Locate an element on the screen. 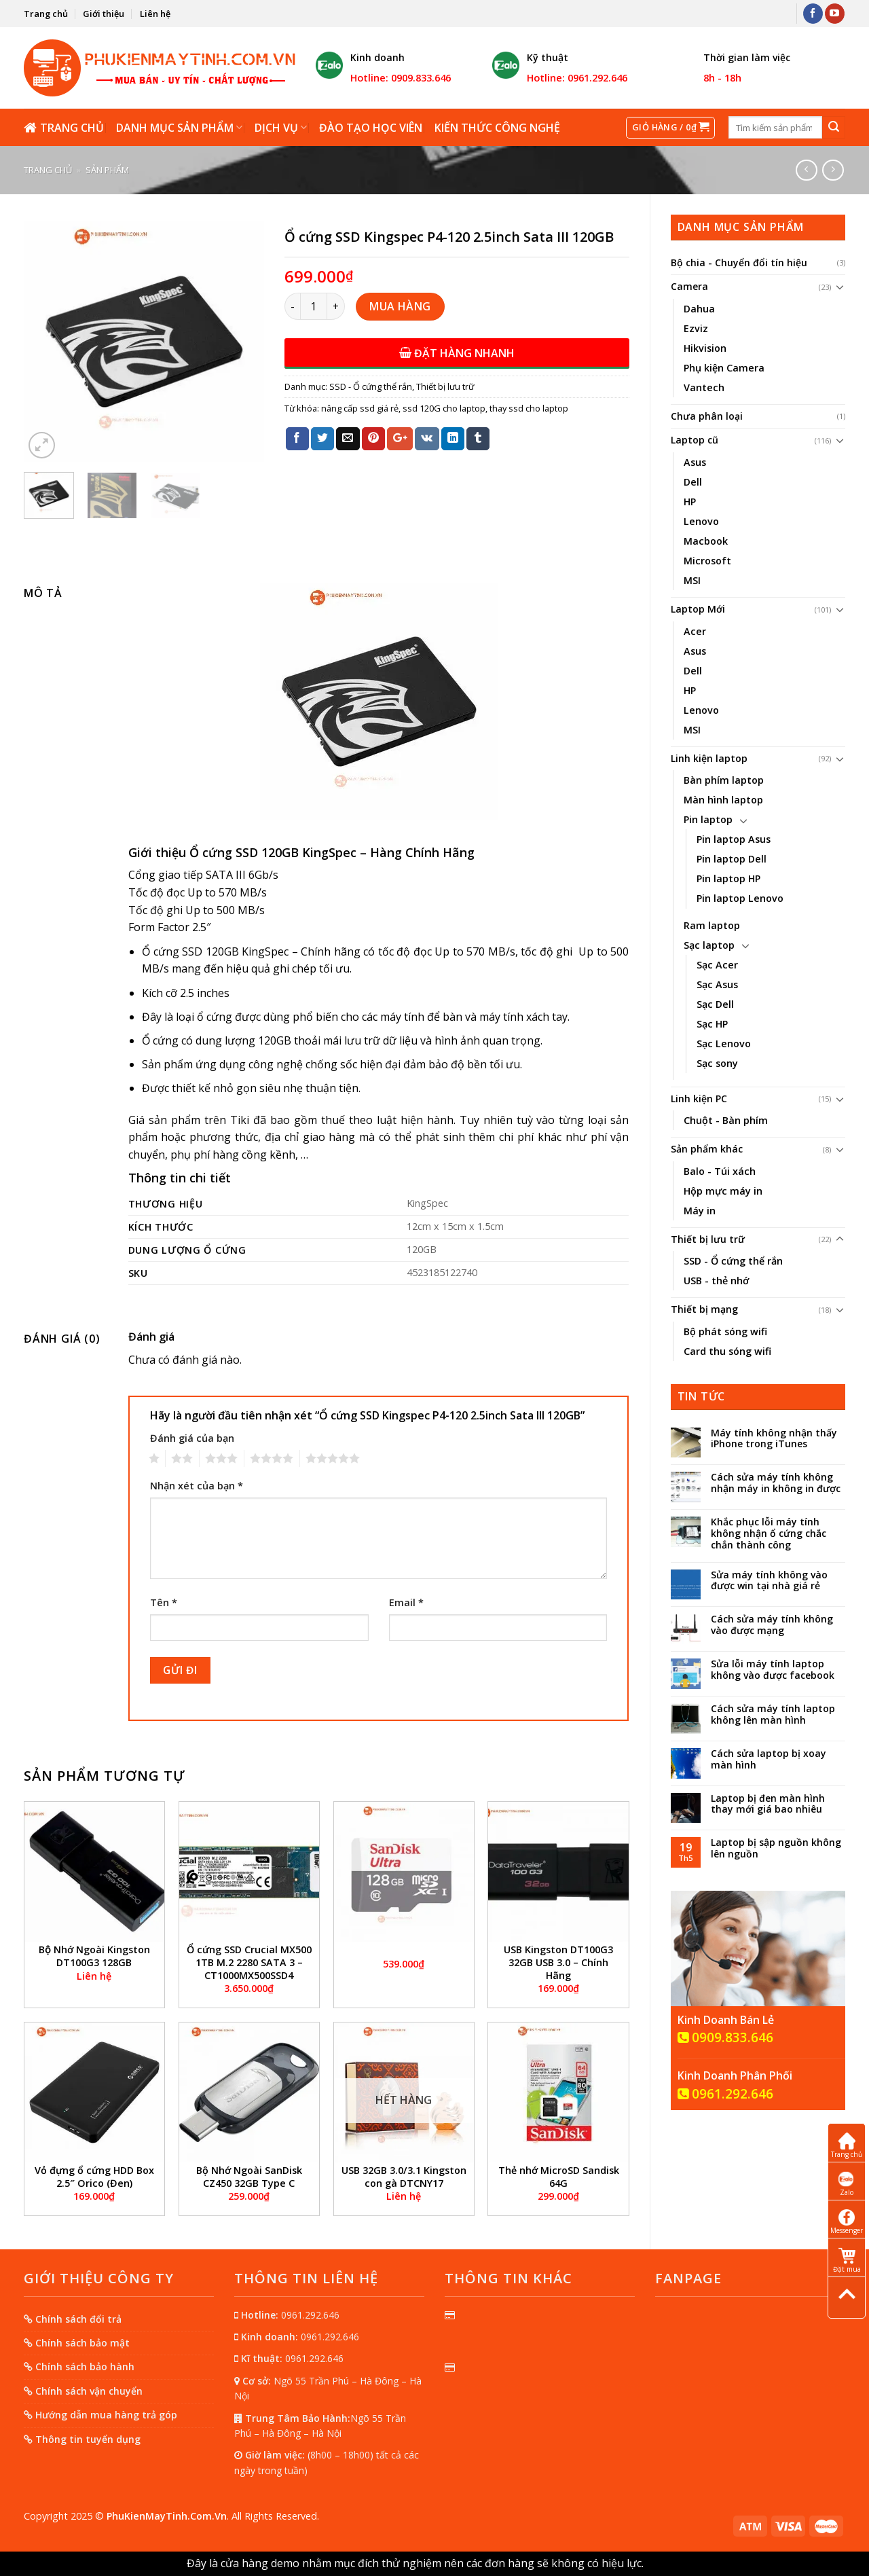 This screenshot has width=869, height=2576. Email is located at coordinates (406, 1602).